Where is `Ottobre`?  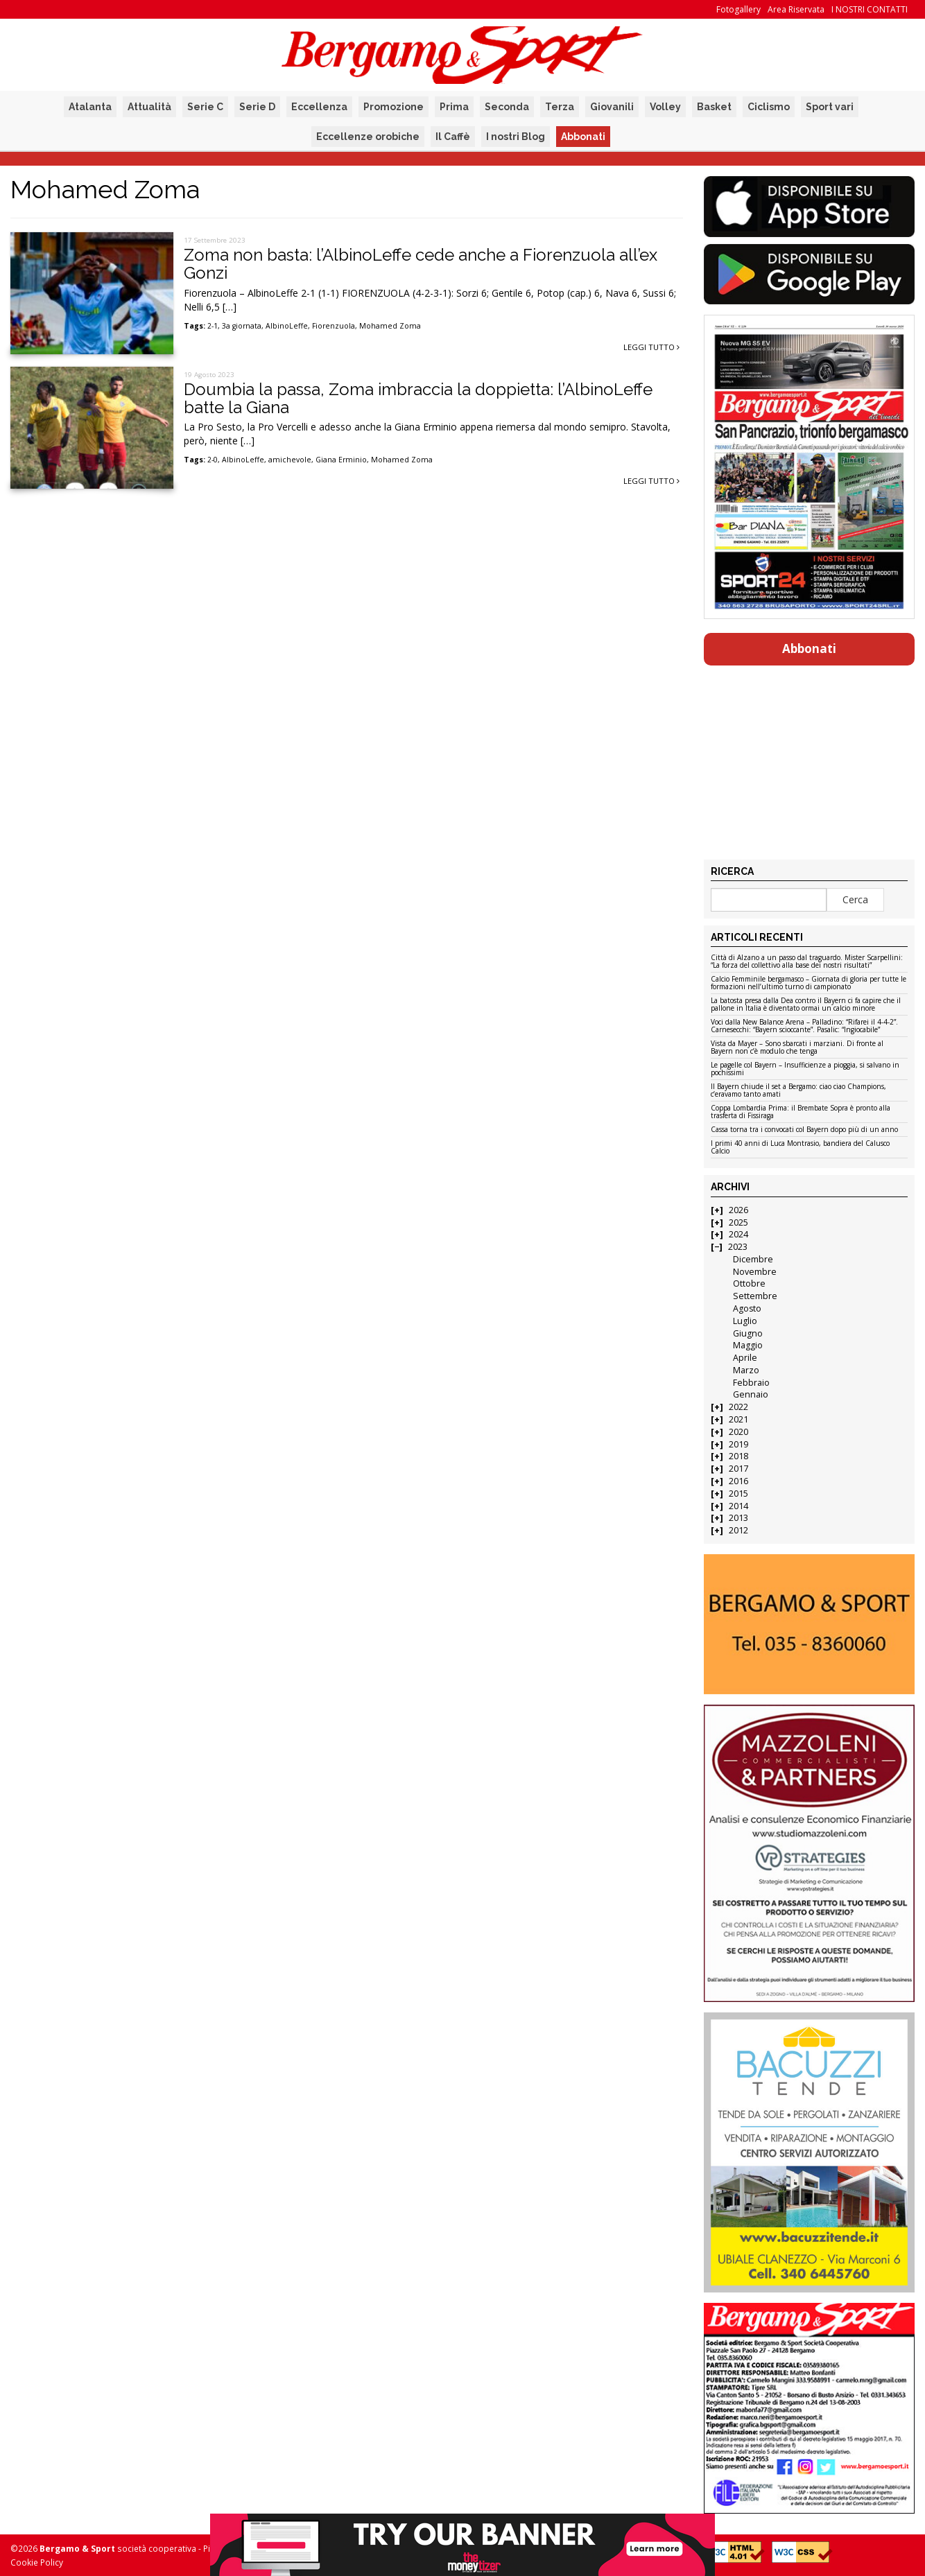 Ottobre is located at coordinates (749, 1283).